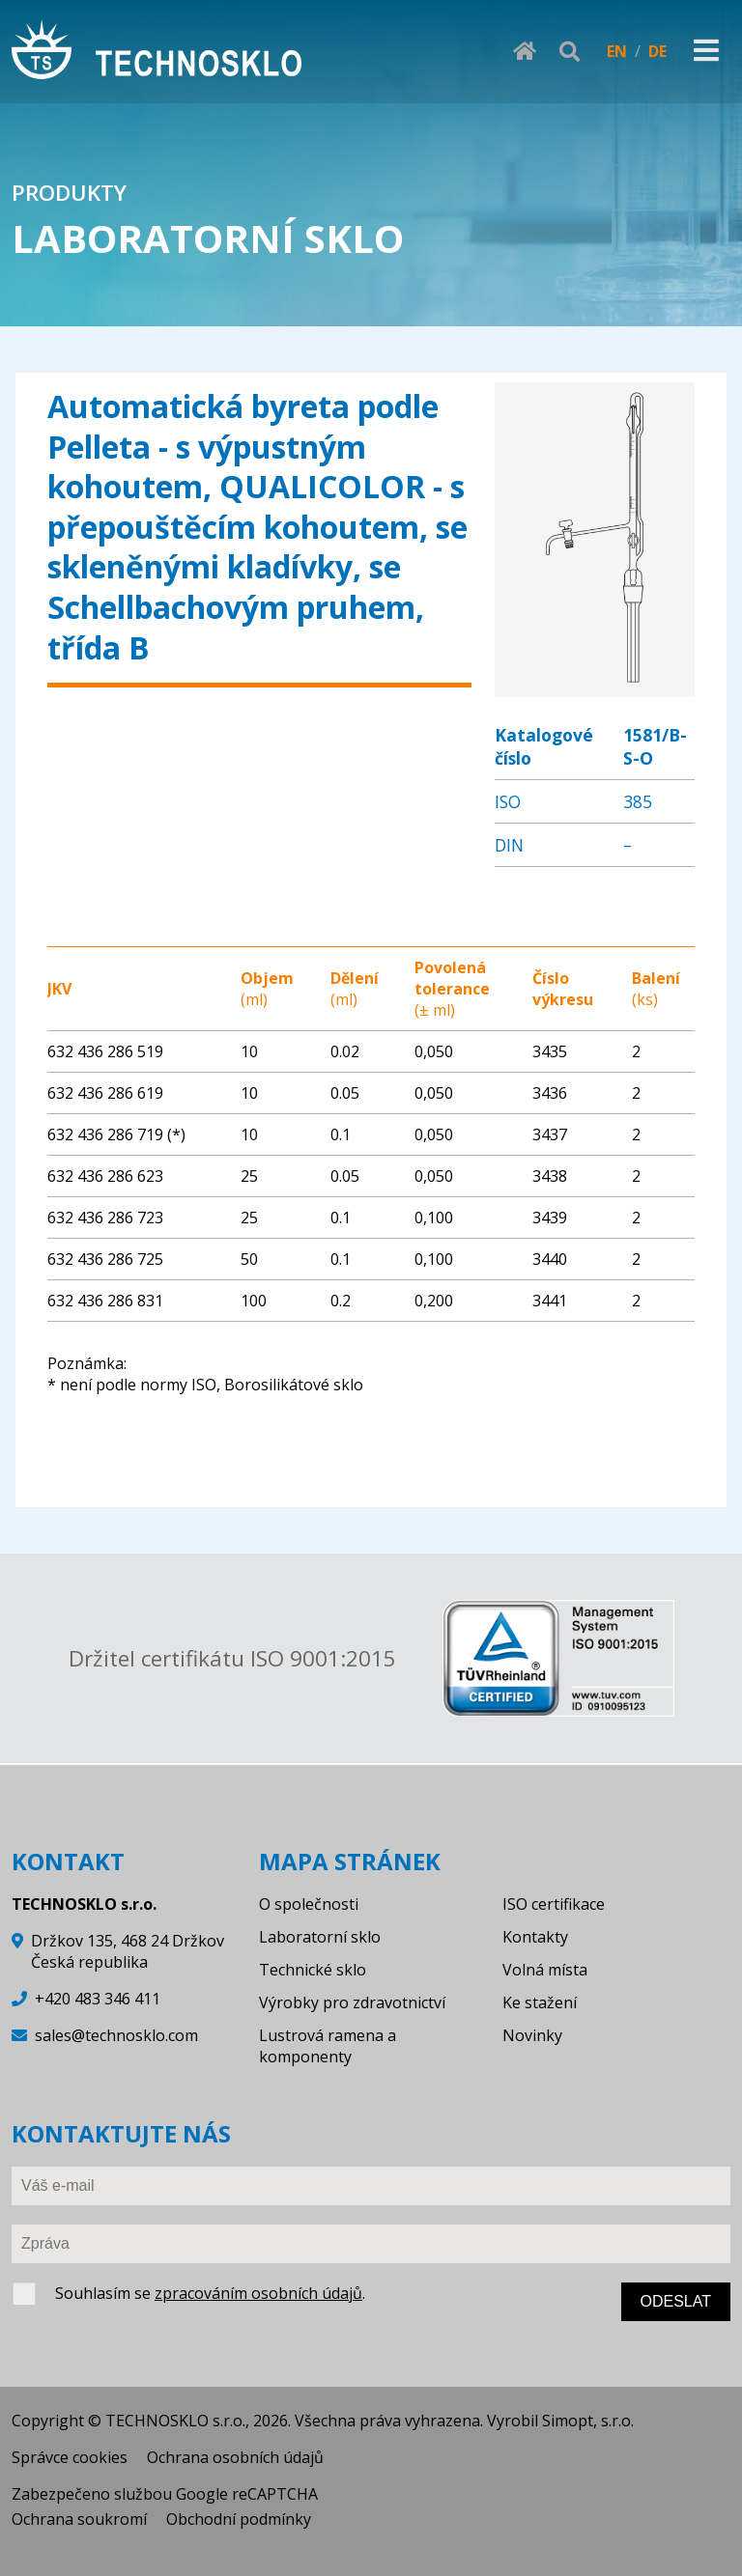 The height and width of the screenshot is (2576, 742). Describe the element at coordinates (235, 2457) in the screenshot. I see `Ochrana osobních údajů` at that location.